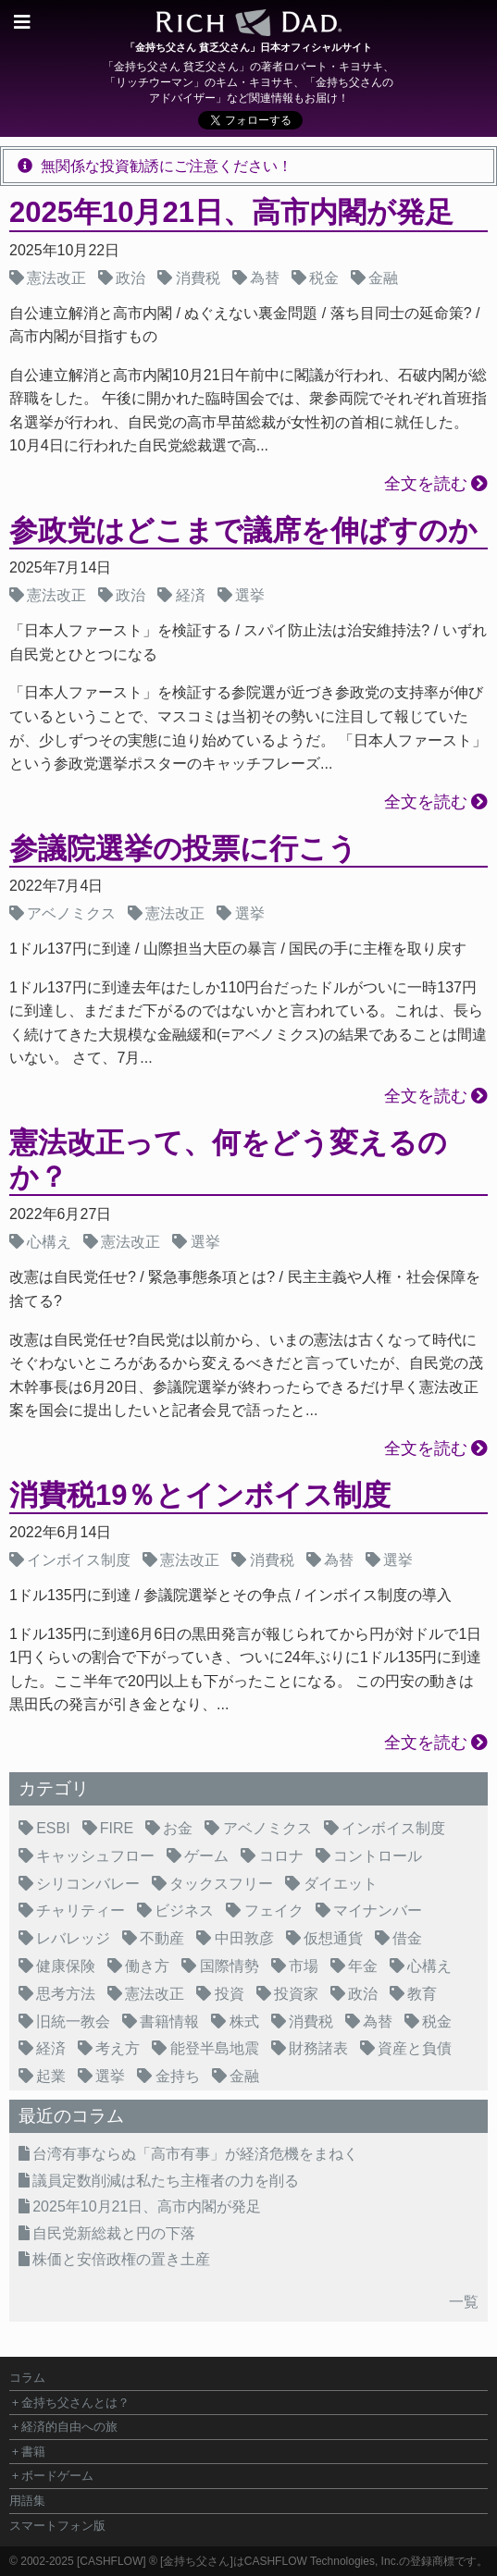  I want to click on 書籍, so click(33, 2452).